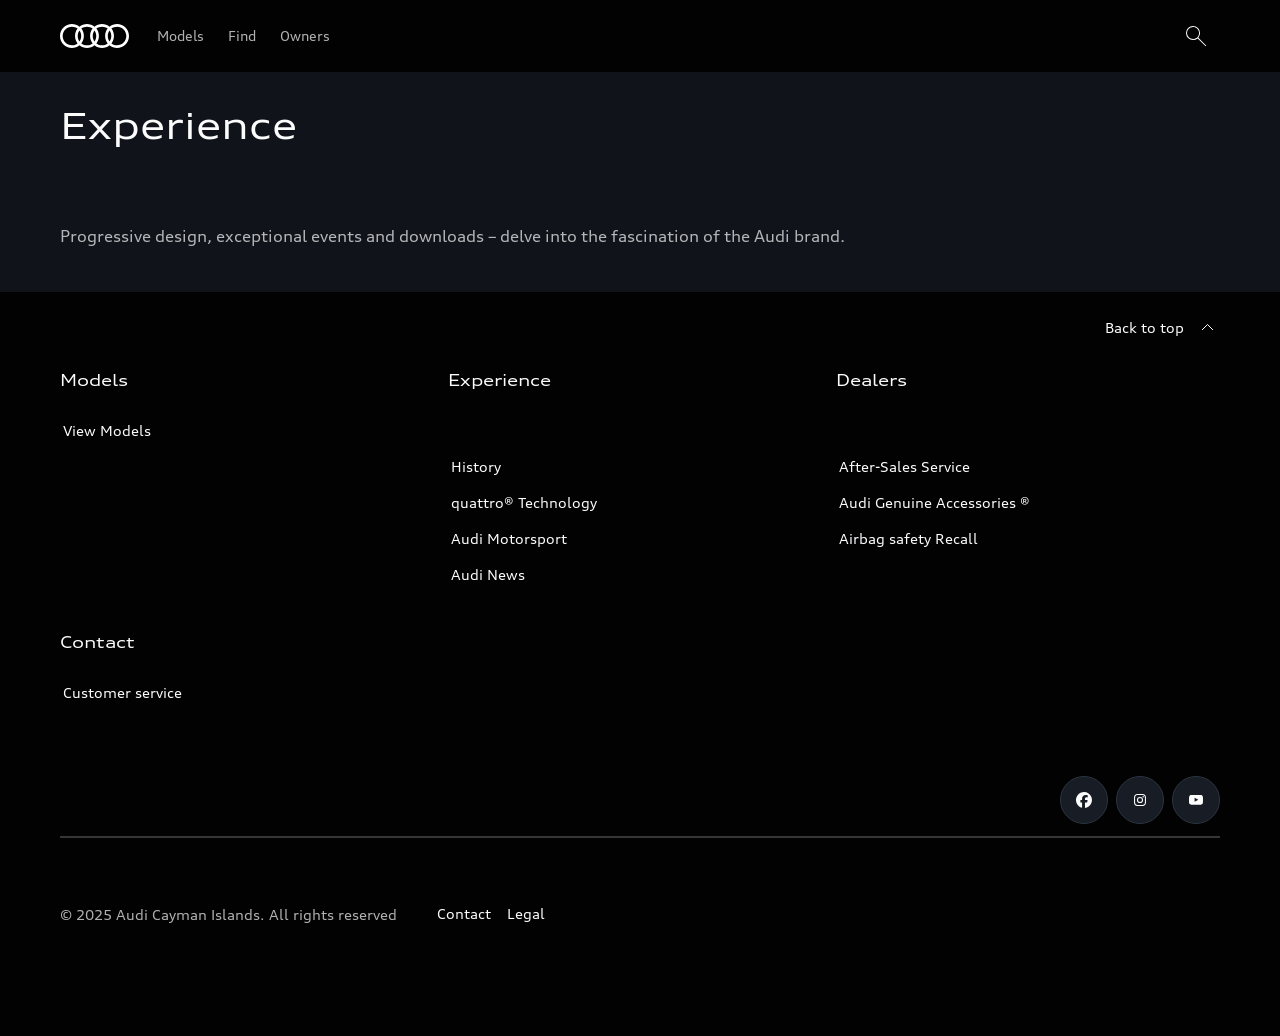  What do you see at coordinates (1084, 800) in the screenshot?
I see `[Facebook]` at bounding box center [1084, 800].